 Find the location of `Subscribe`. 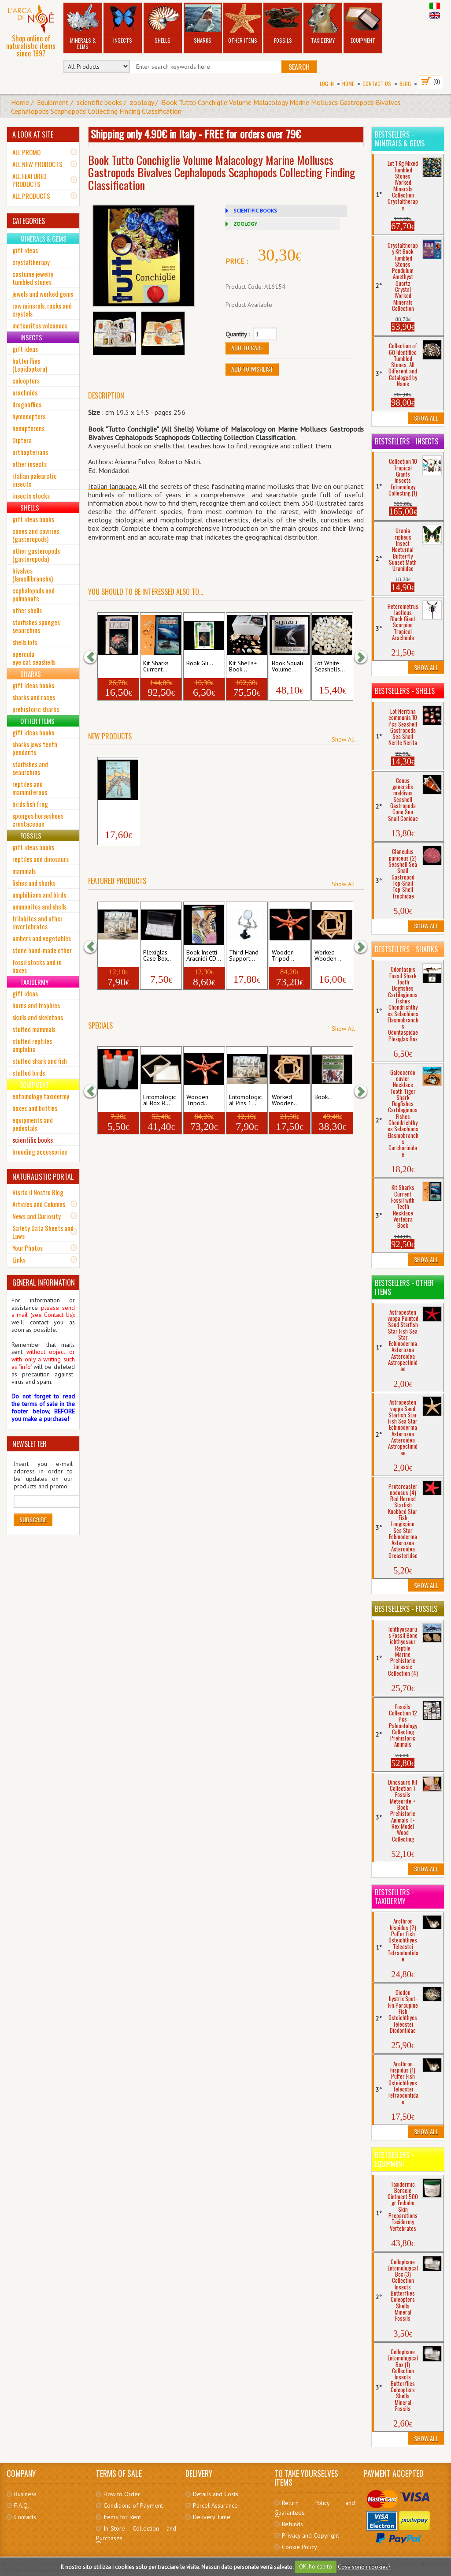

Subscribe is located at coordinates (33, 1519).